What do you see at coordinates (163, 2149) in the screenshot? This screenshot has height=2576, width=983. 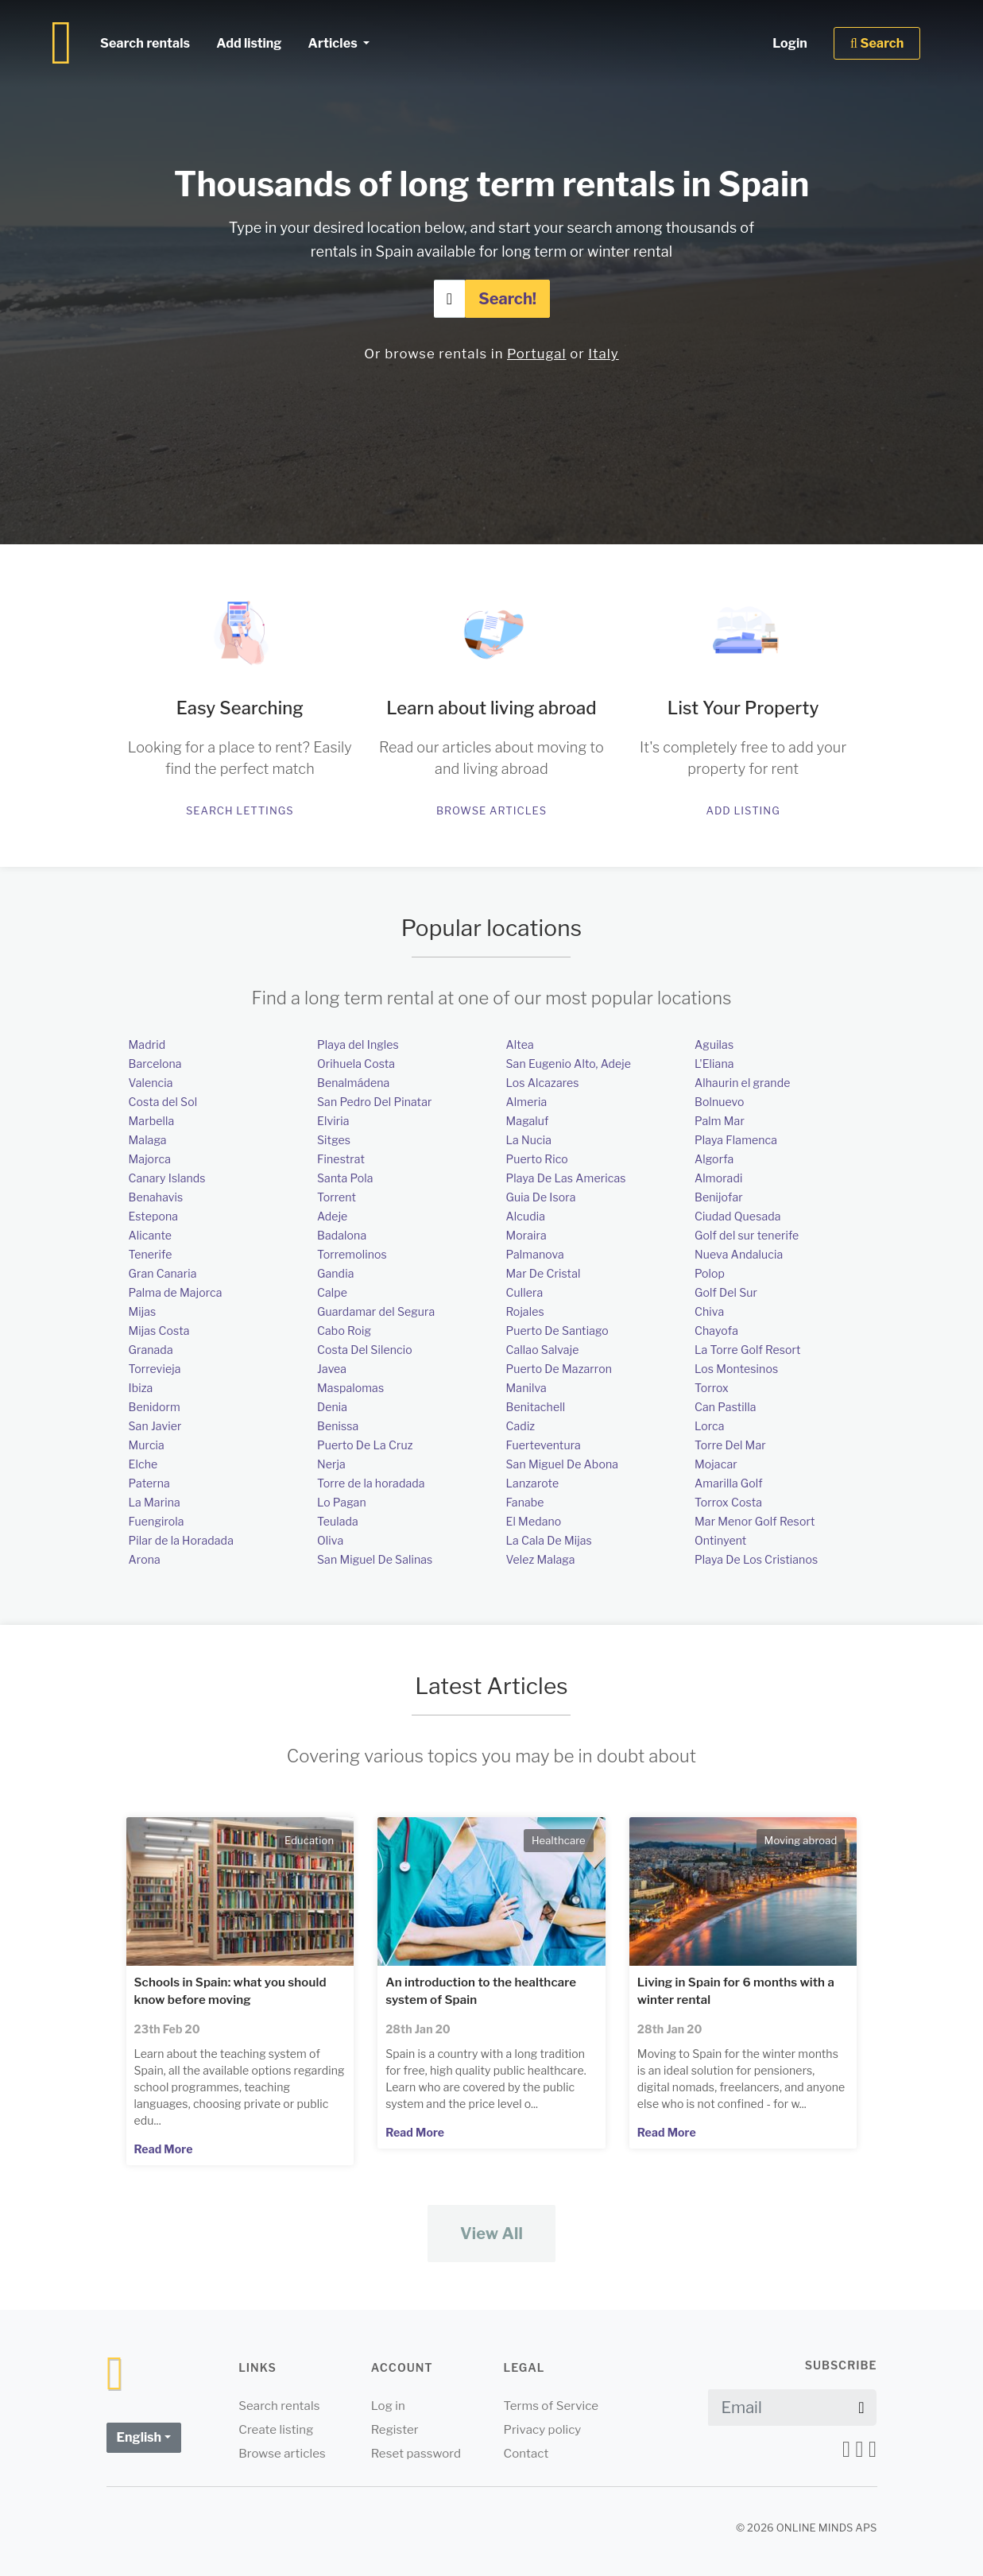 I see `Read More` at bounding box center [163, 2149].